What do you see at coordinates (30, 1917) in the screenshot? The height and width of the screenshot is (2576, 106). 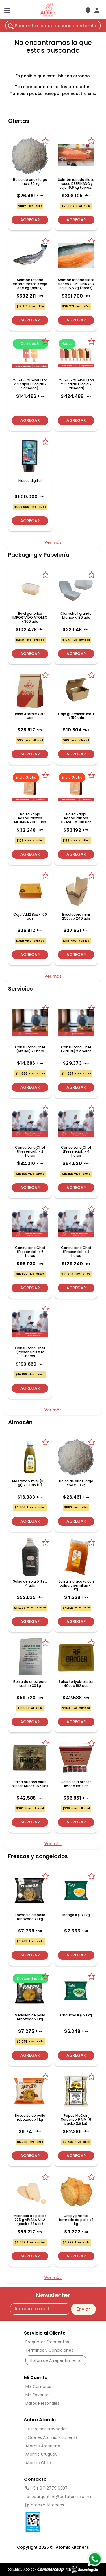 I see `Pochoclo de pollo rebozado x 1 kg` at bounding box center [30, 1917].